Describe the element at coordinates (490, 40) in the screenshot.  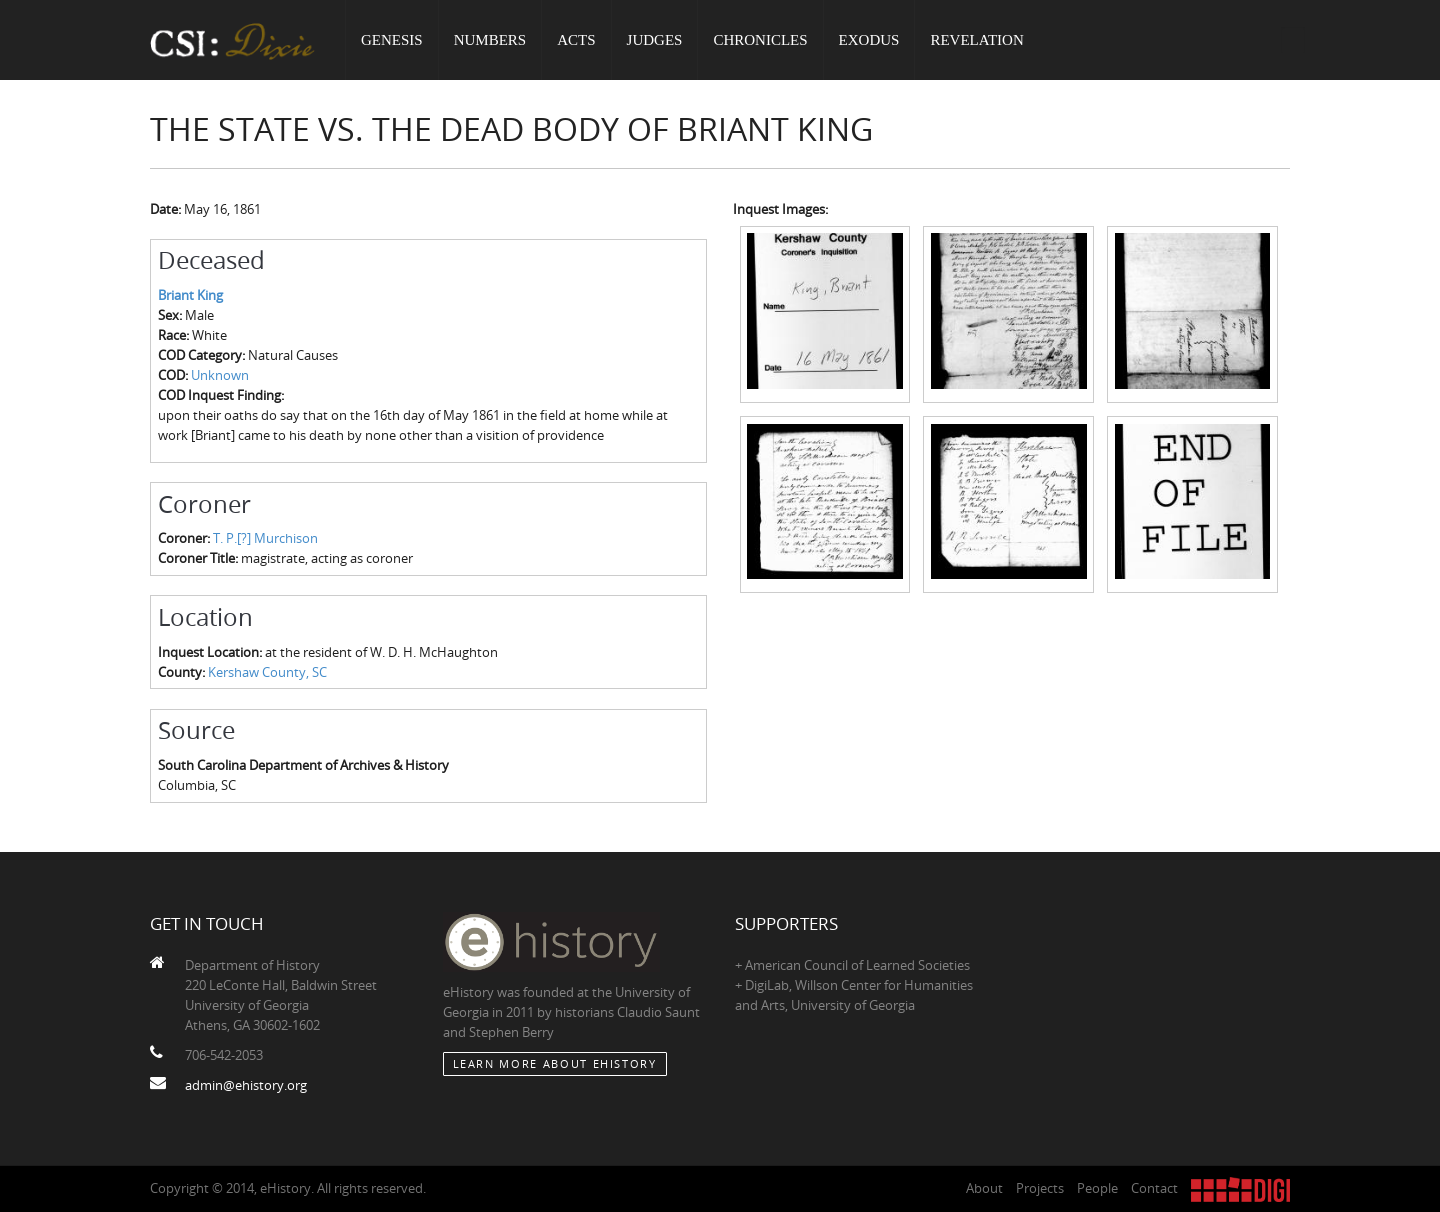
I see `Numbers` at that location.